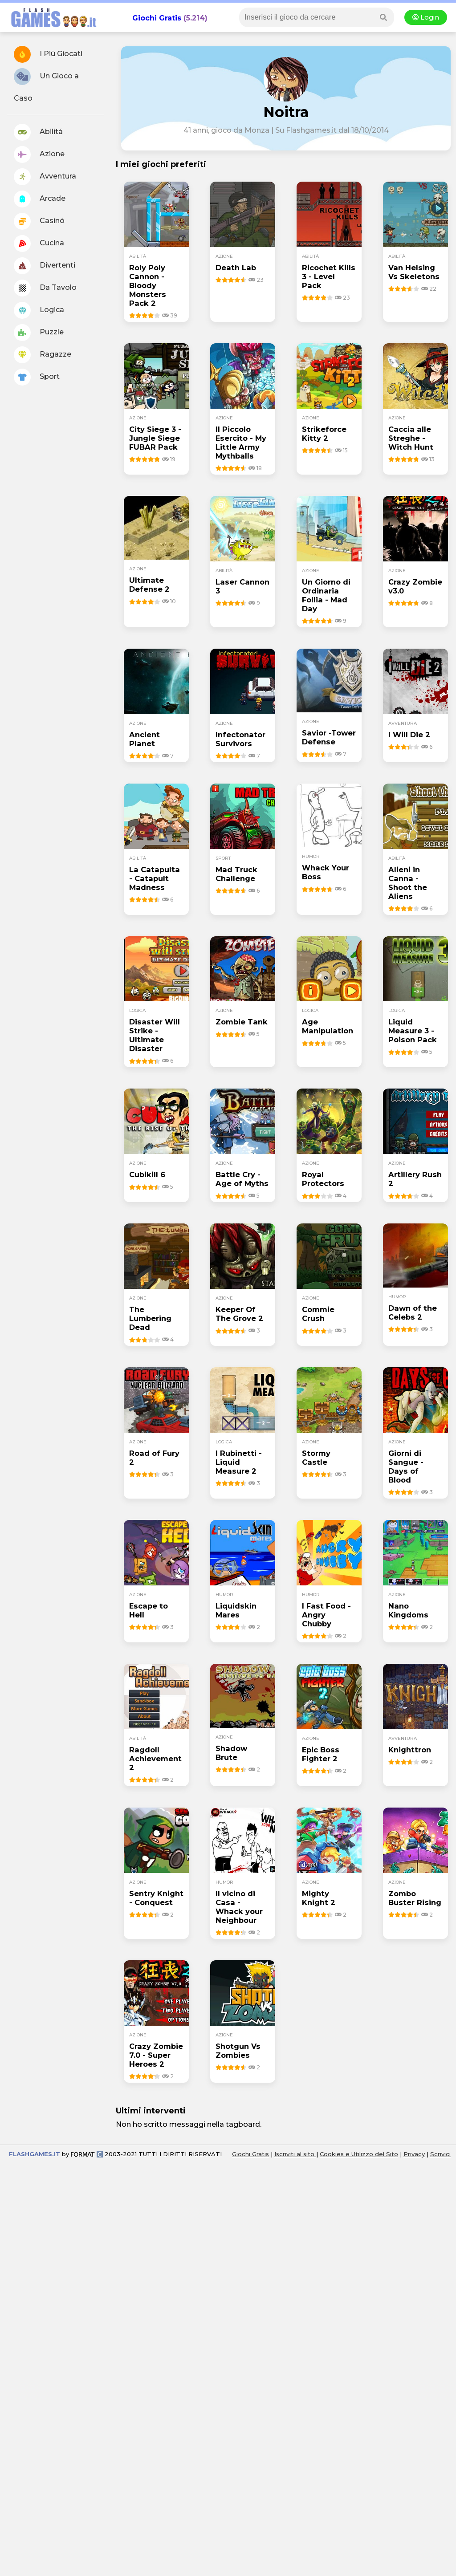  I want to click on Iscriviti al sito, so click(295, 2227).